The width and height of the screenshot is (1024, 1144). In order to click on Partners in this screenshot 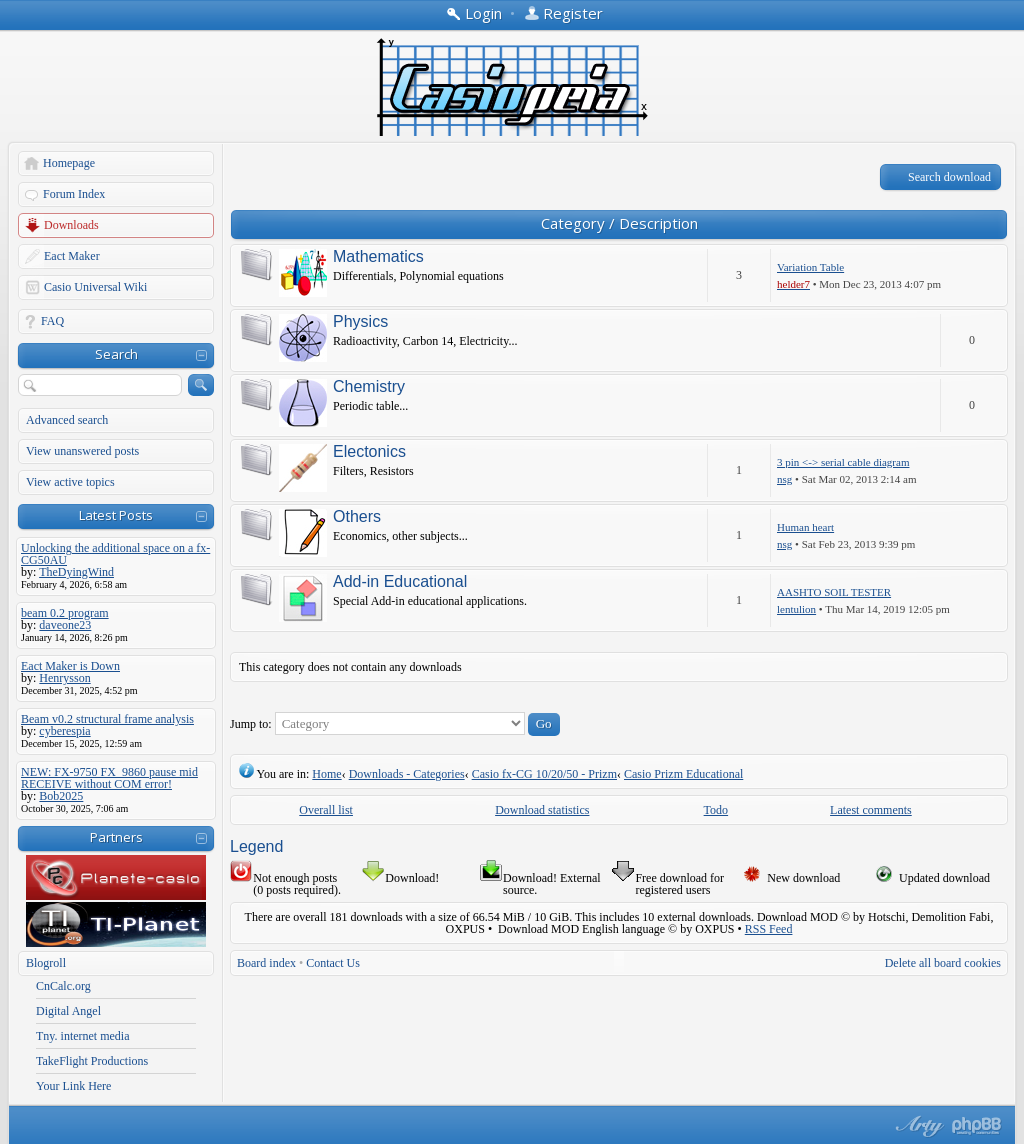, I will do `click(116, 837)`.